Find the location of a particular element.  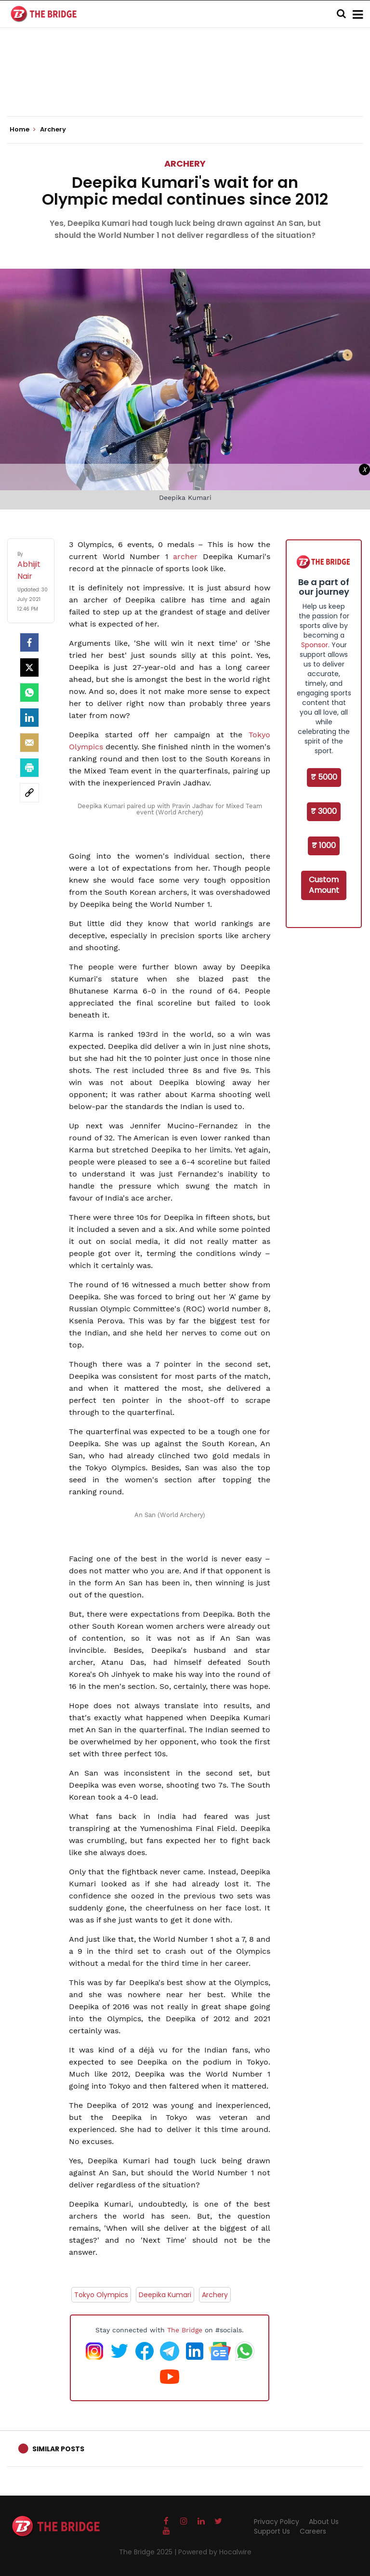

₹ 5000 is located at coordinates (324, 777).